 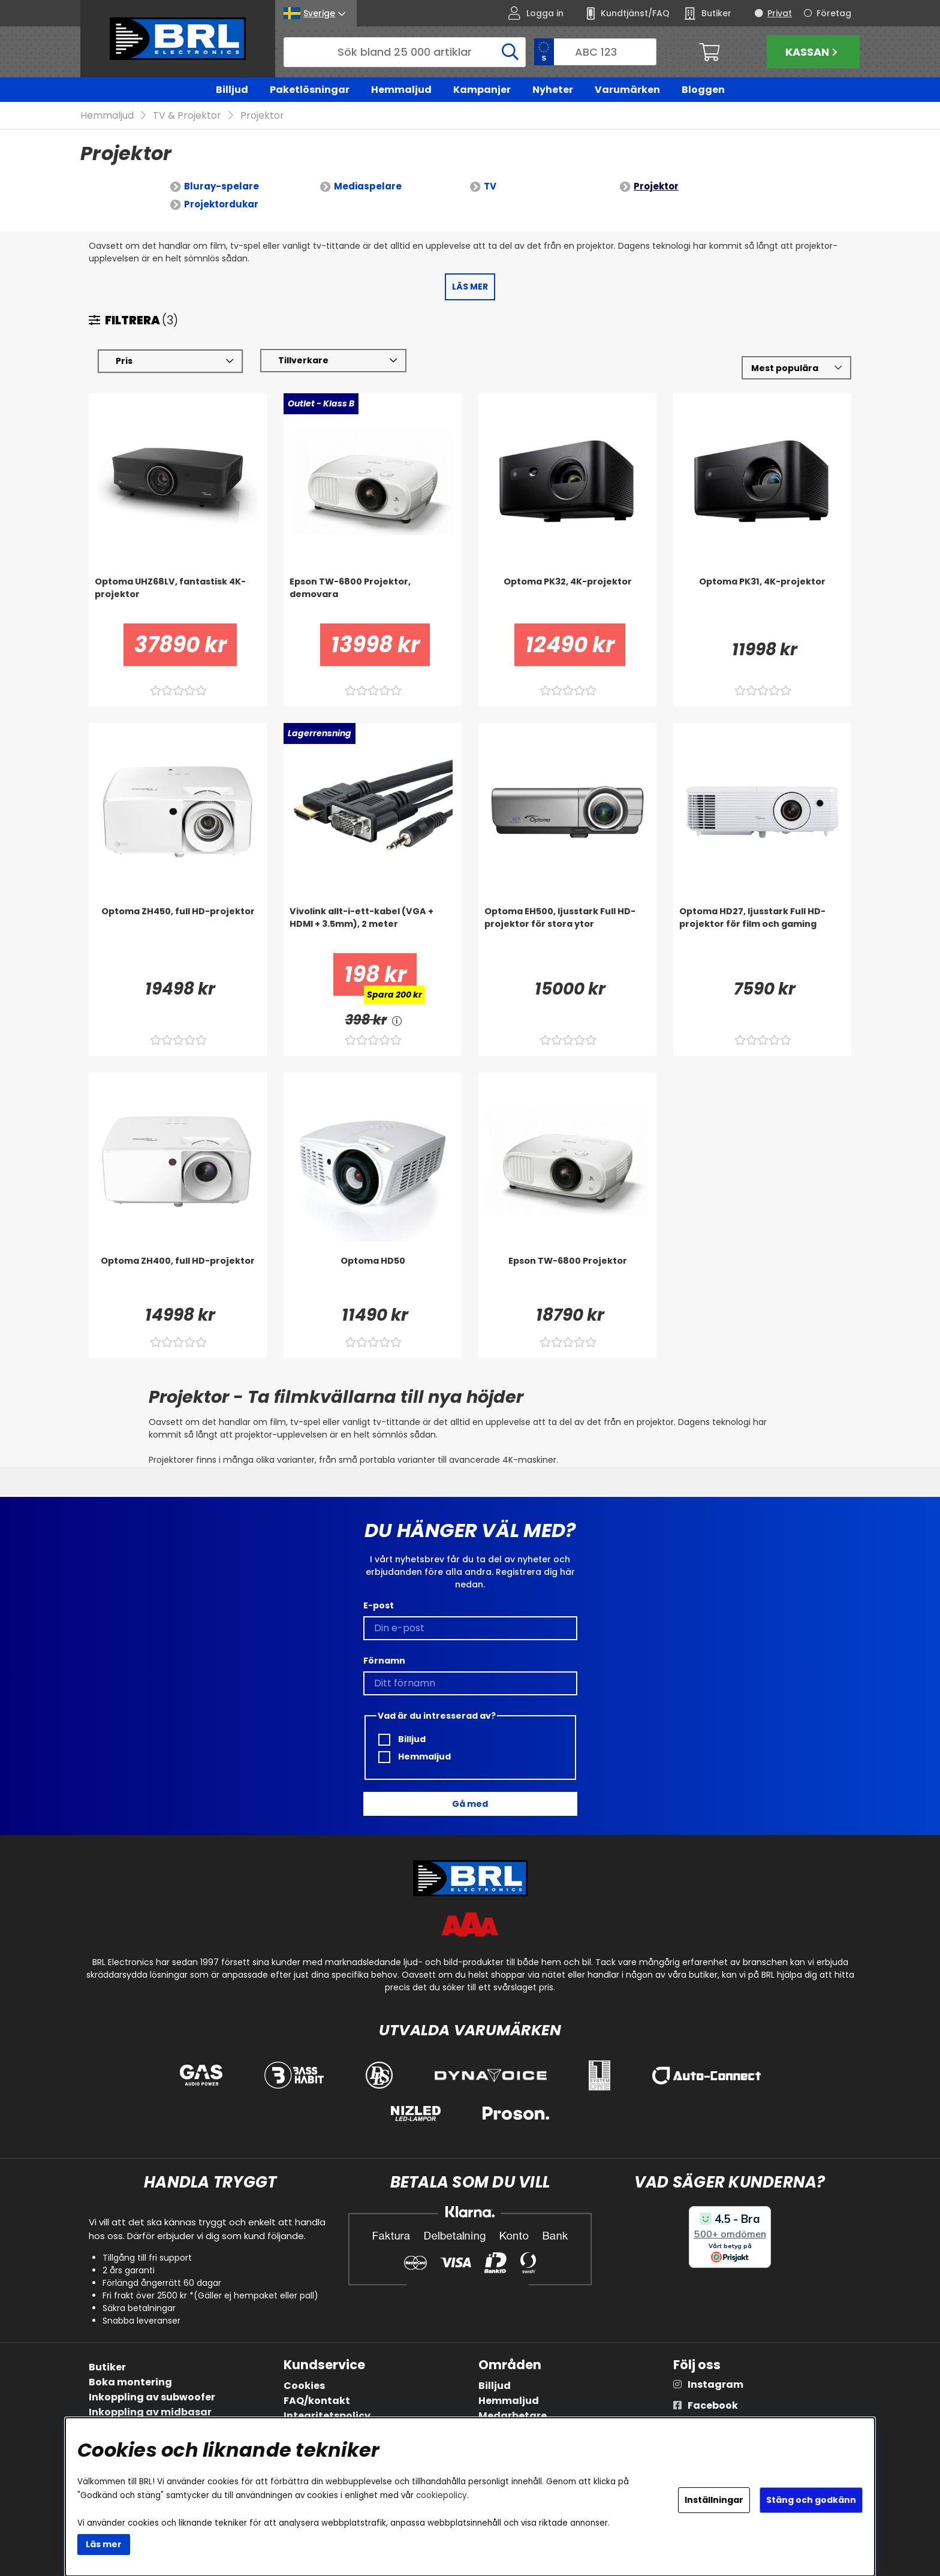 I want to click on [Optoma ZH400, full HD-projektor], so click(x=178, y=1279).